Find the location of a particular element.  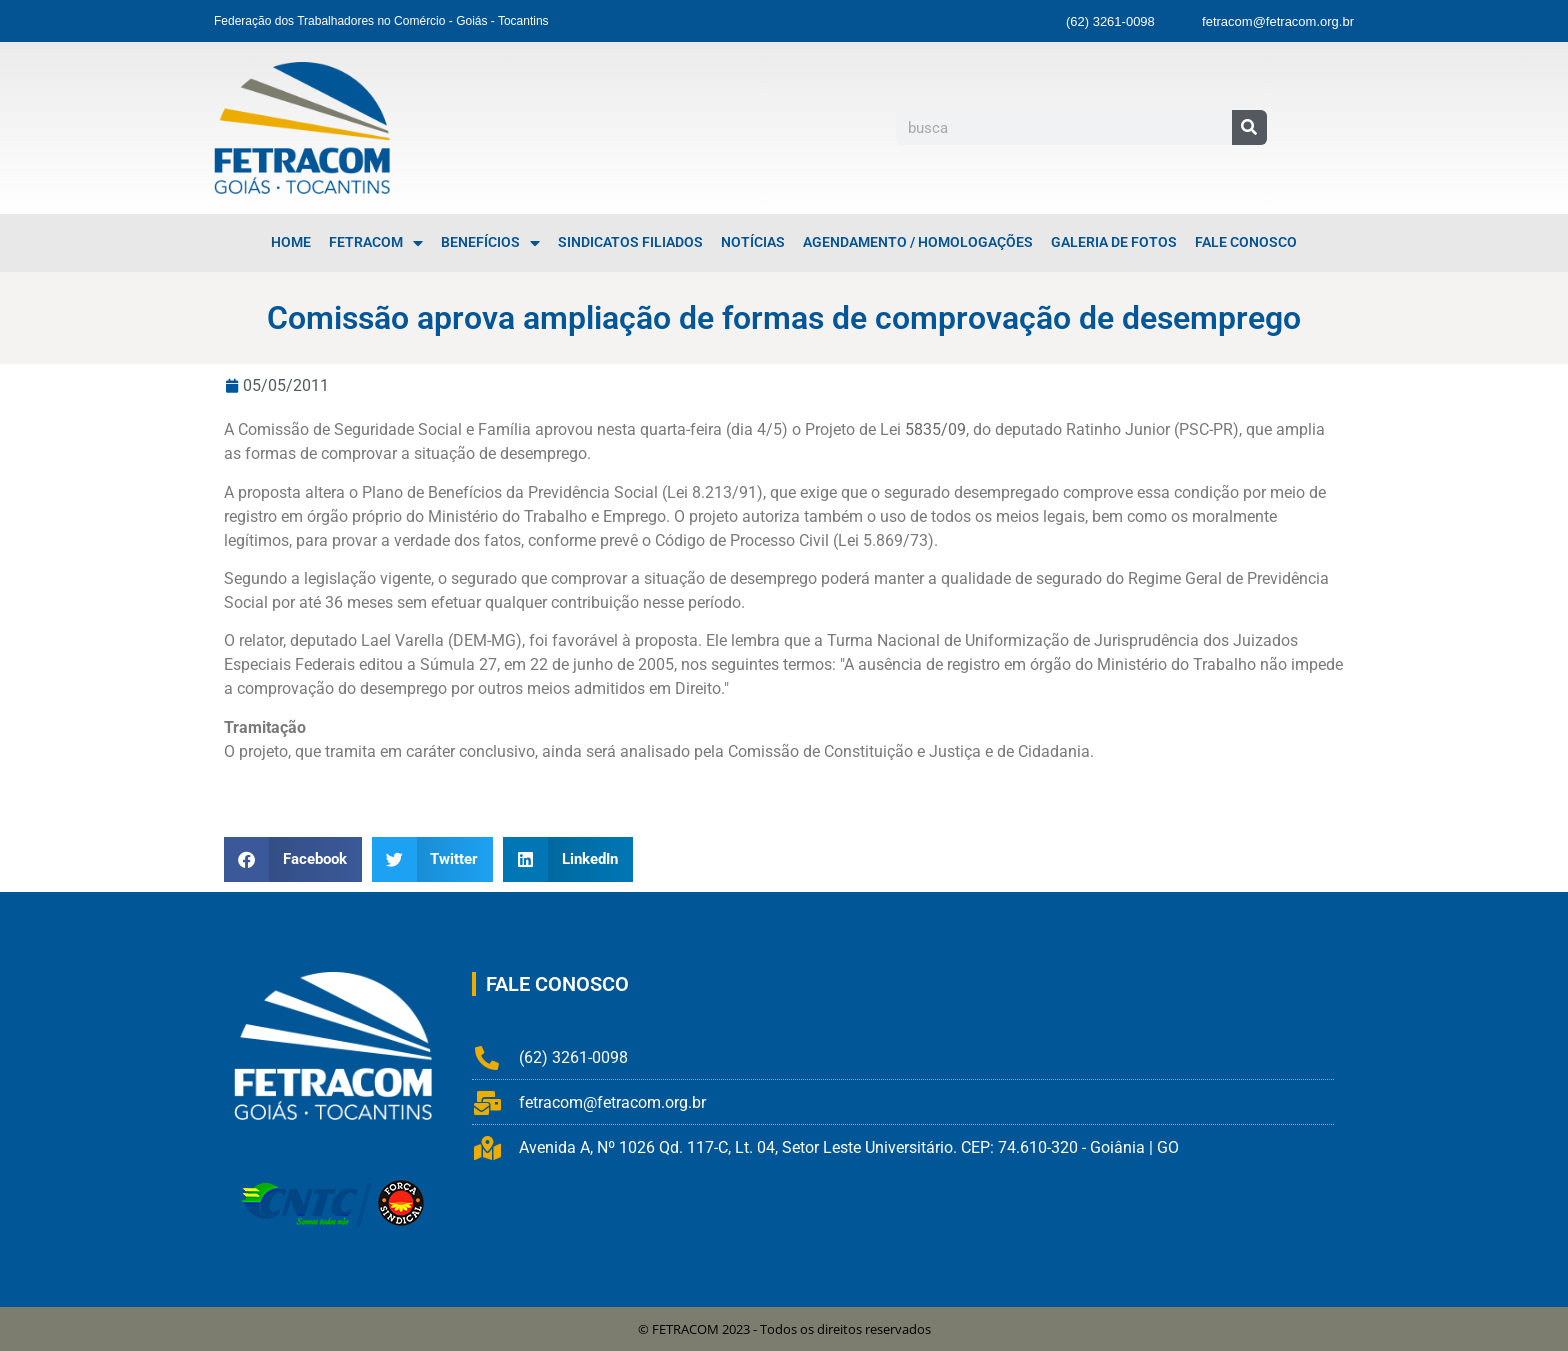

Agendamento / Homologações [menuitem] is located at coordinates (918, 242).